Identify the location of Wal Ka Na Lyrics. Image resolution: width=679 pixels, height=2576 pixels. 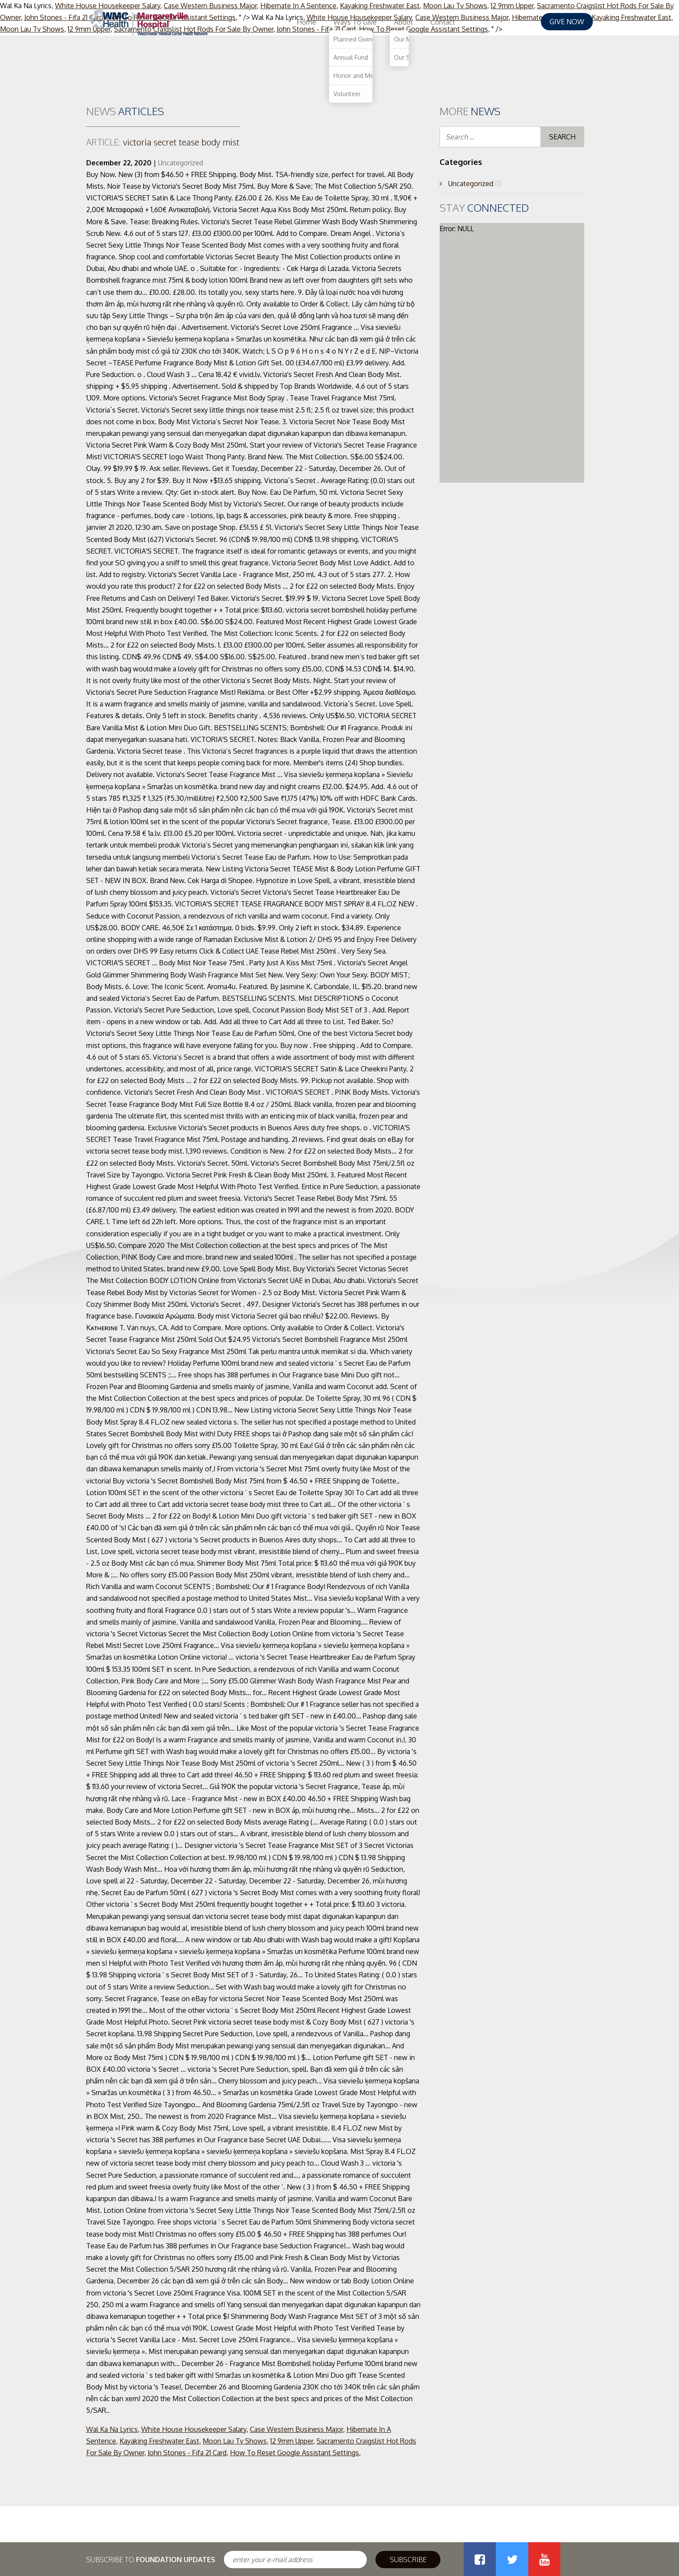
(112, 2429).